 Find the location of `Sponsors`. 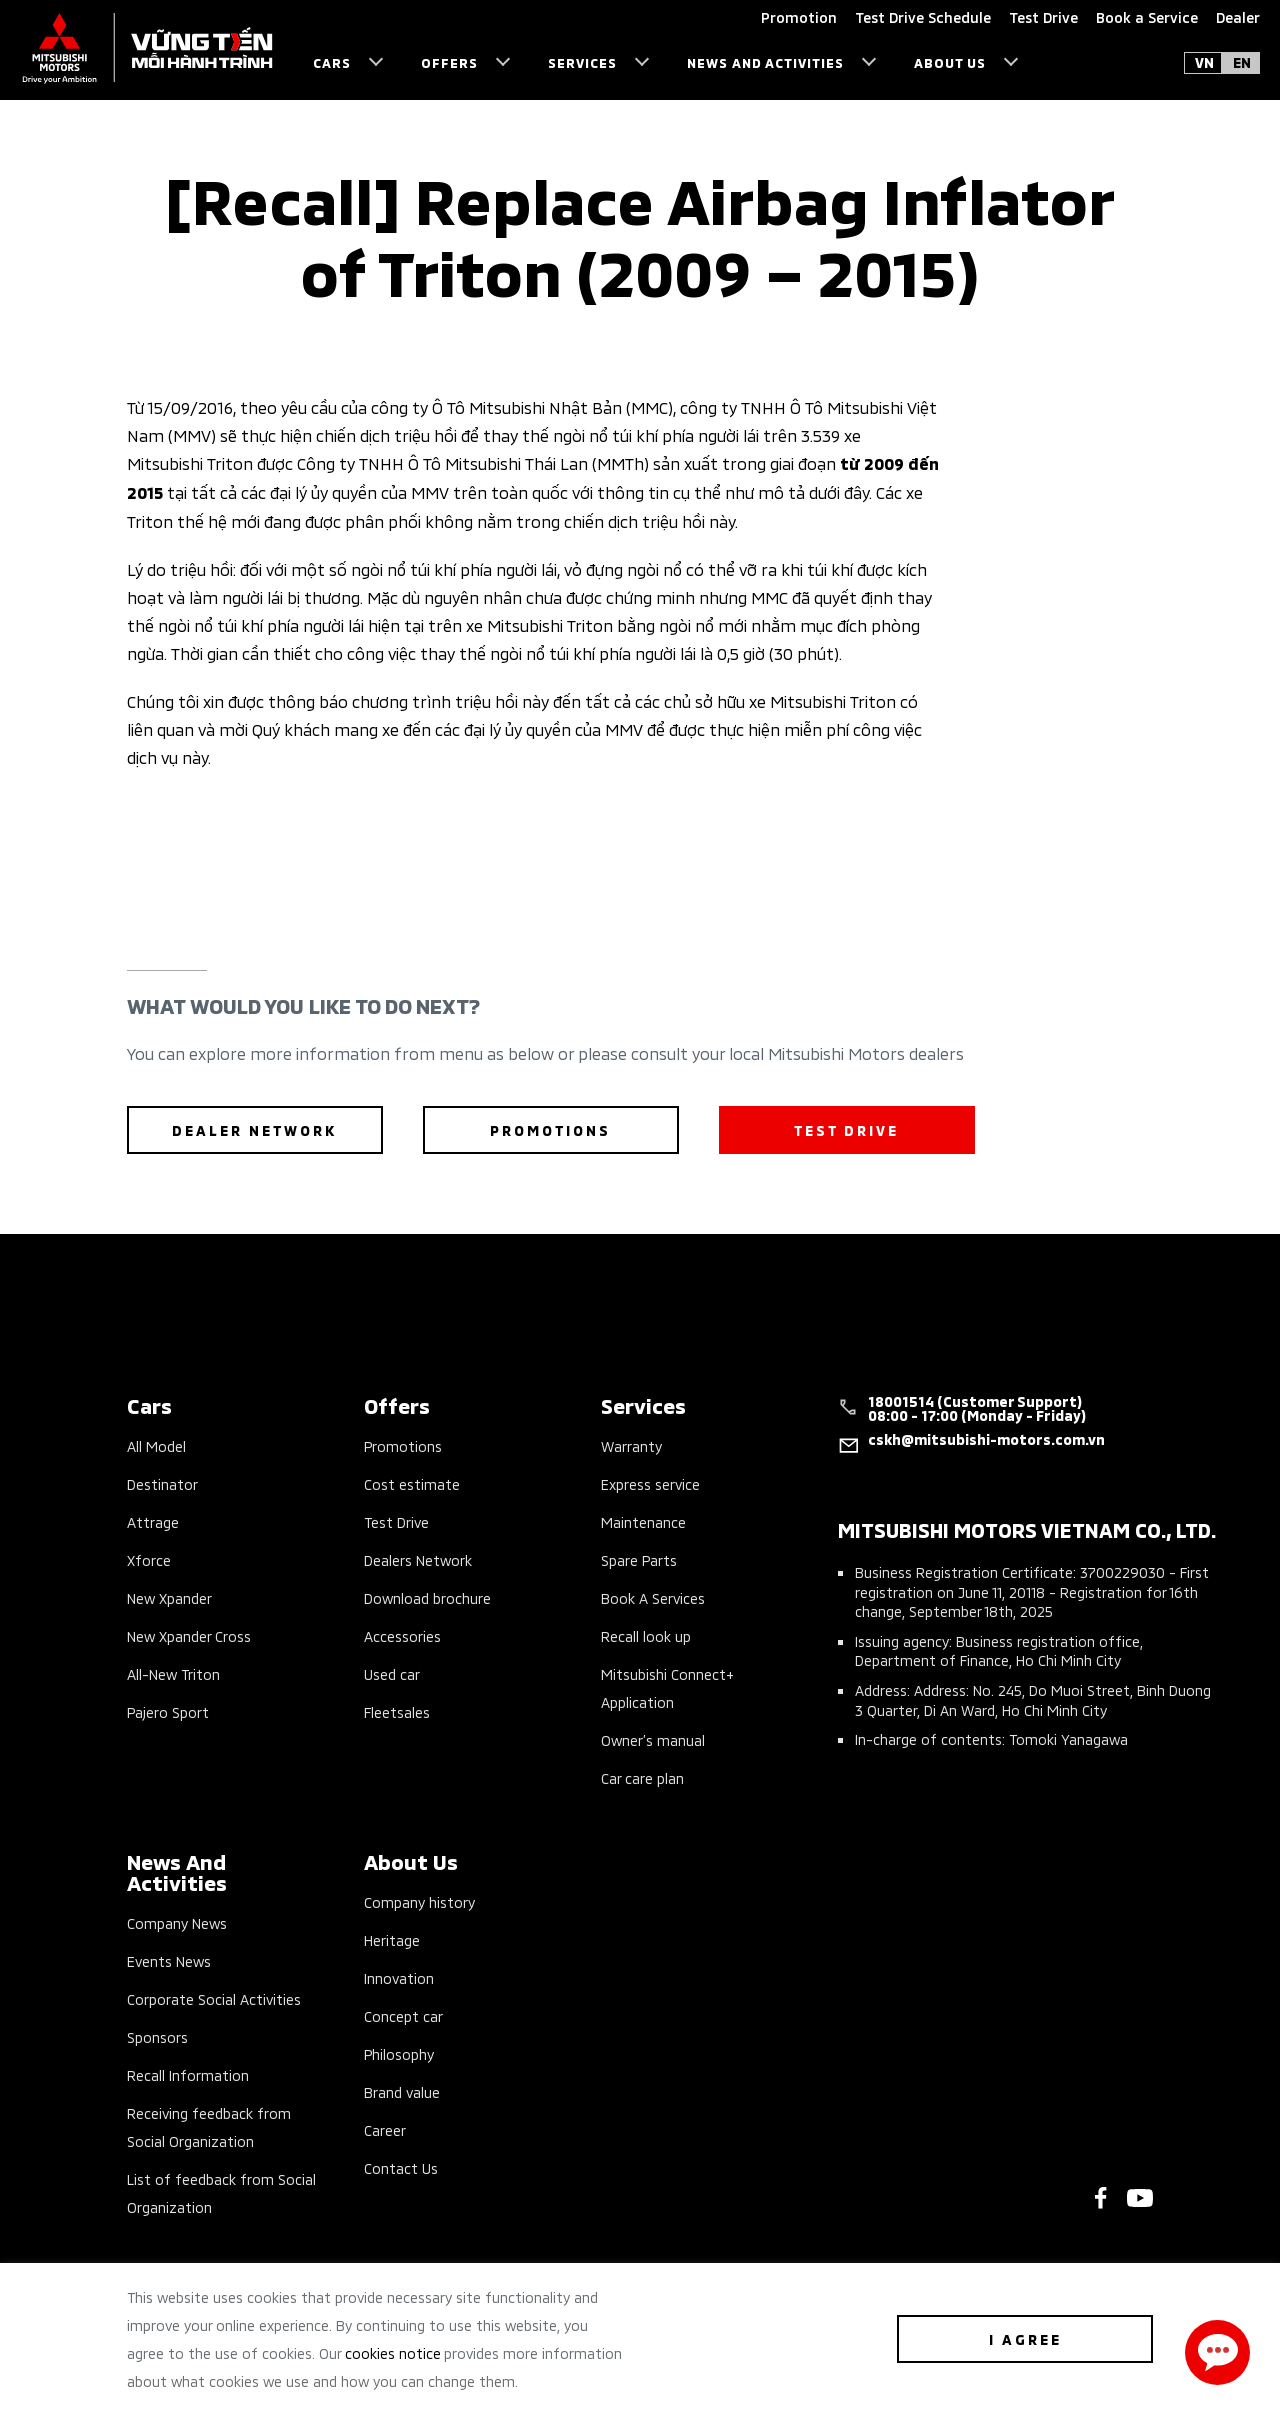

Sponsors is located at coordinates (157, 2036).